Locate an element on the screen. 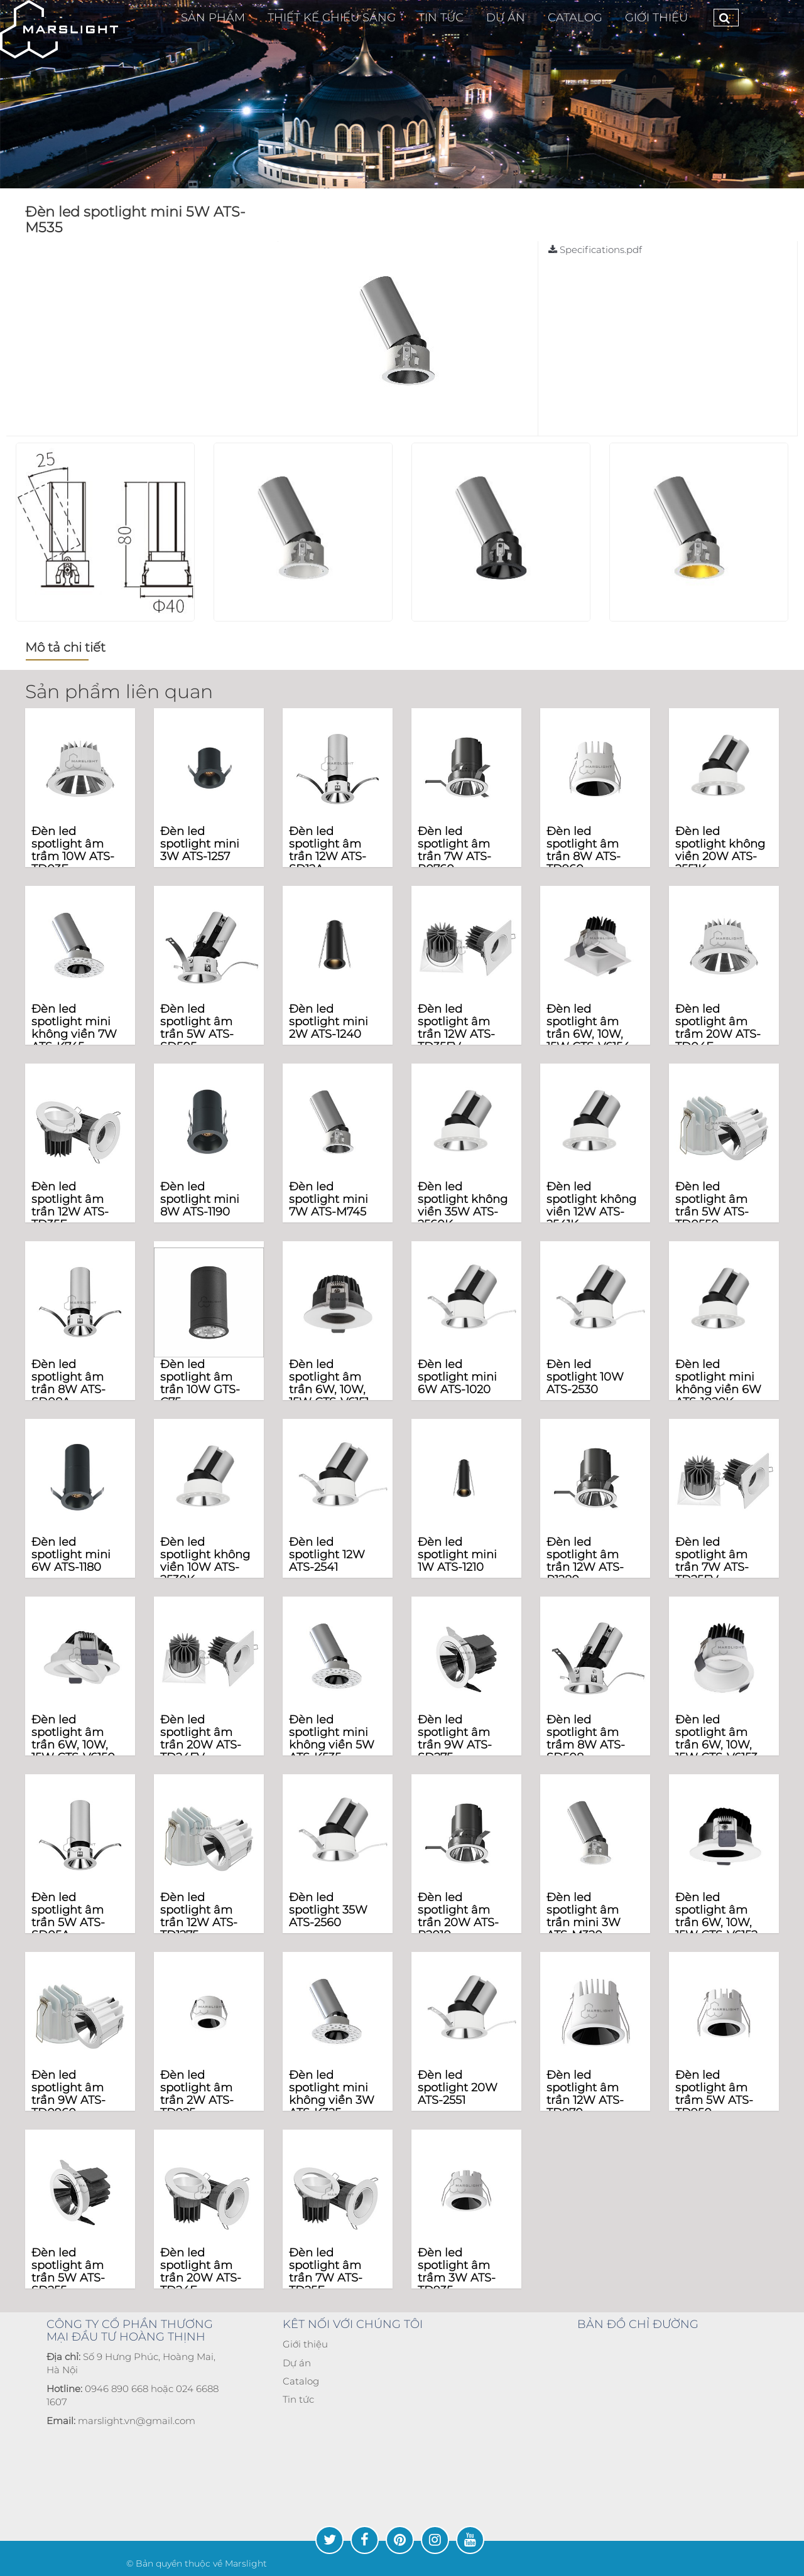 This screenshot has width=804, height=2576. Đèn led spotlight âm trần 20W ATS-TD24F is located at coordinates (200, 2271).